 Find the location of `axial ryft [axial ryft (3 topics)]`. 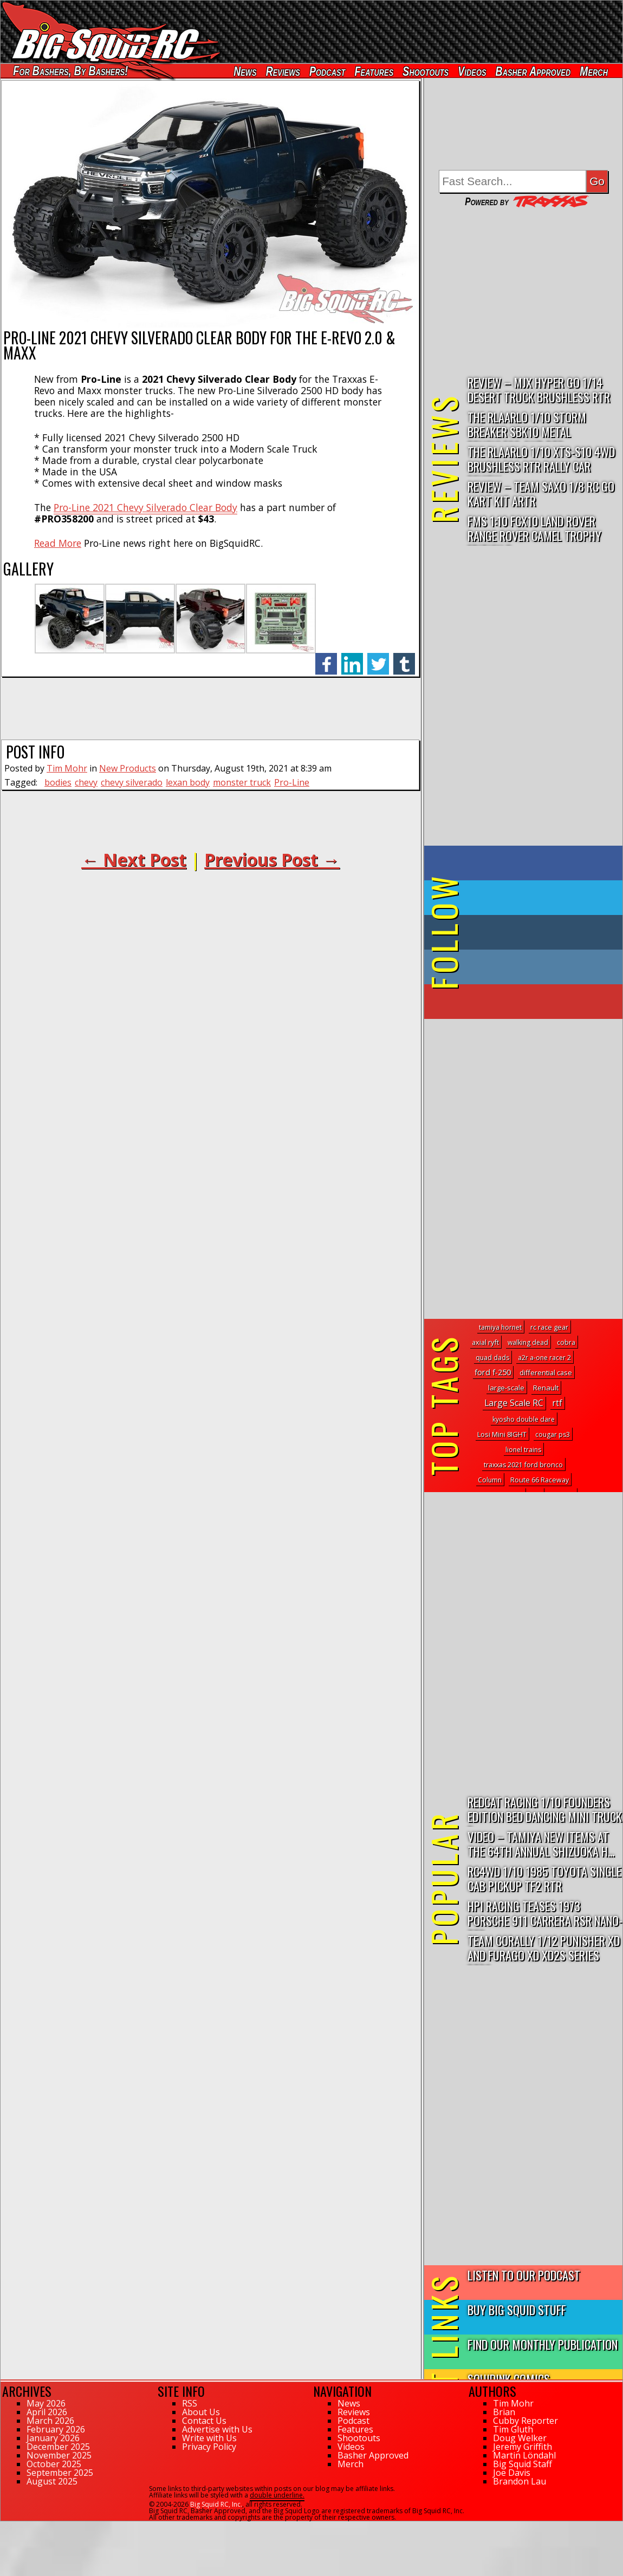

axial ryft [axial ryft (3 topics)] is located at coordinates (485, 1342).